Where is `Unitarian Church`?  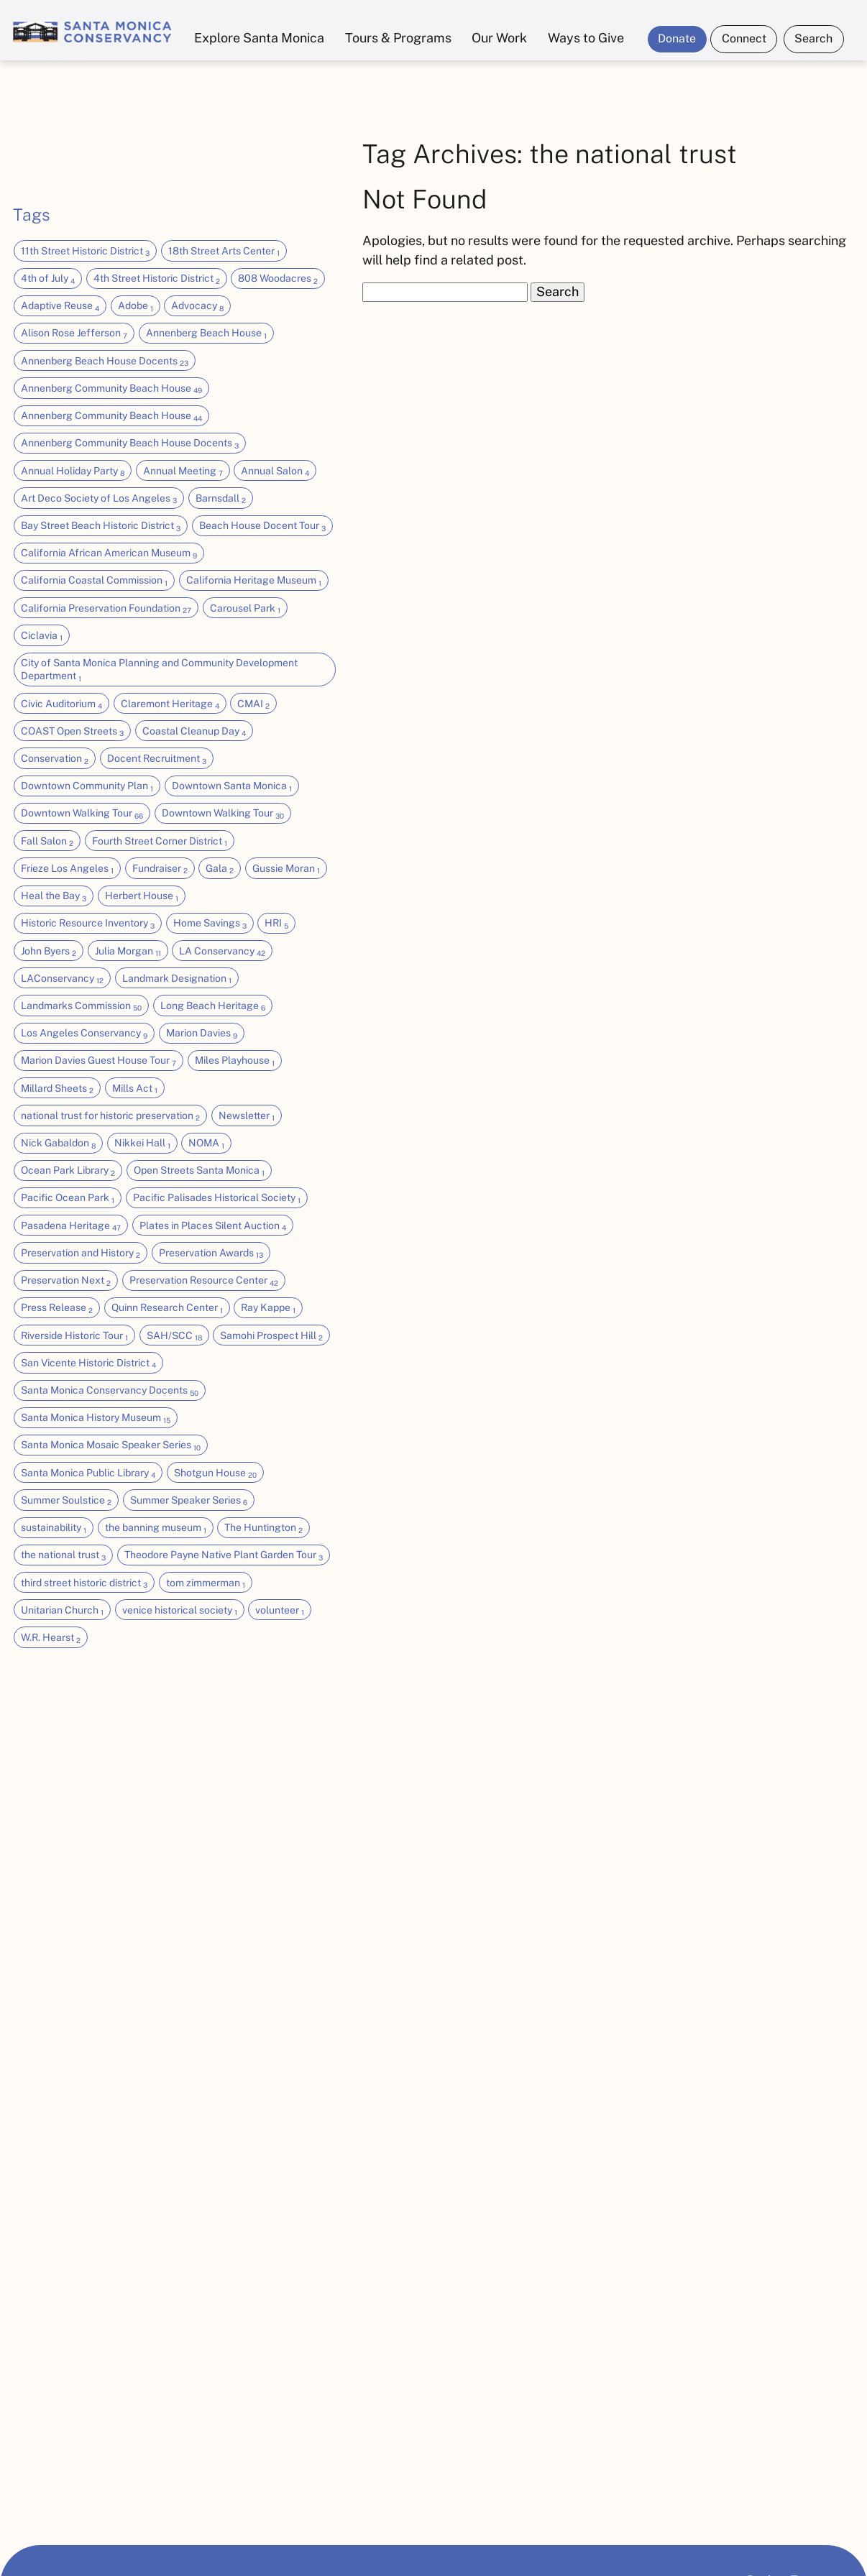 Unitarian Church is located at coordinates (62, 1610).